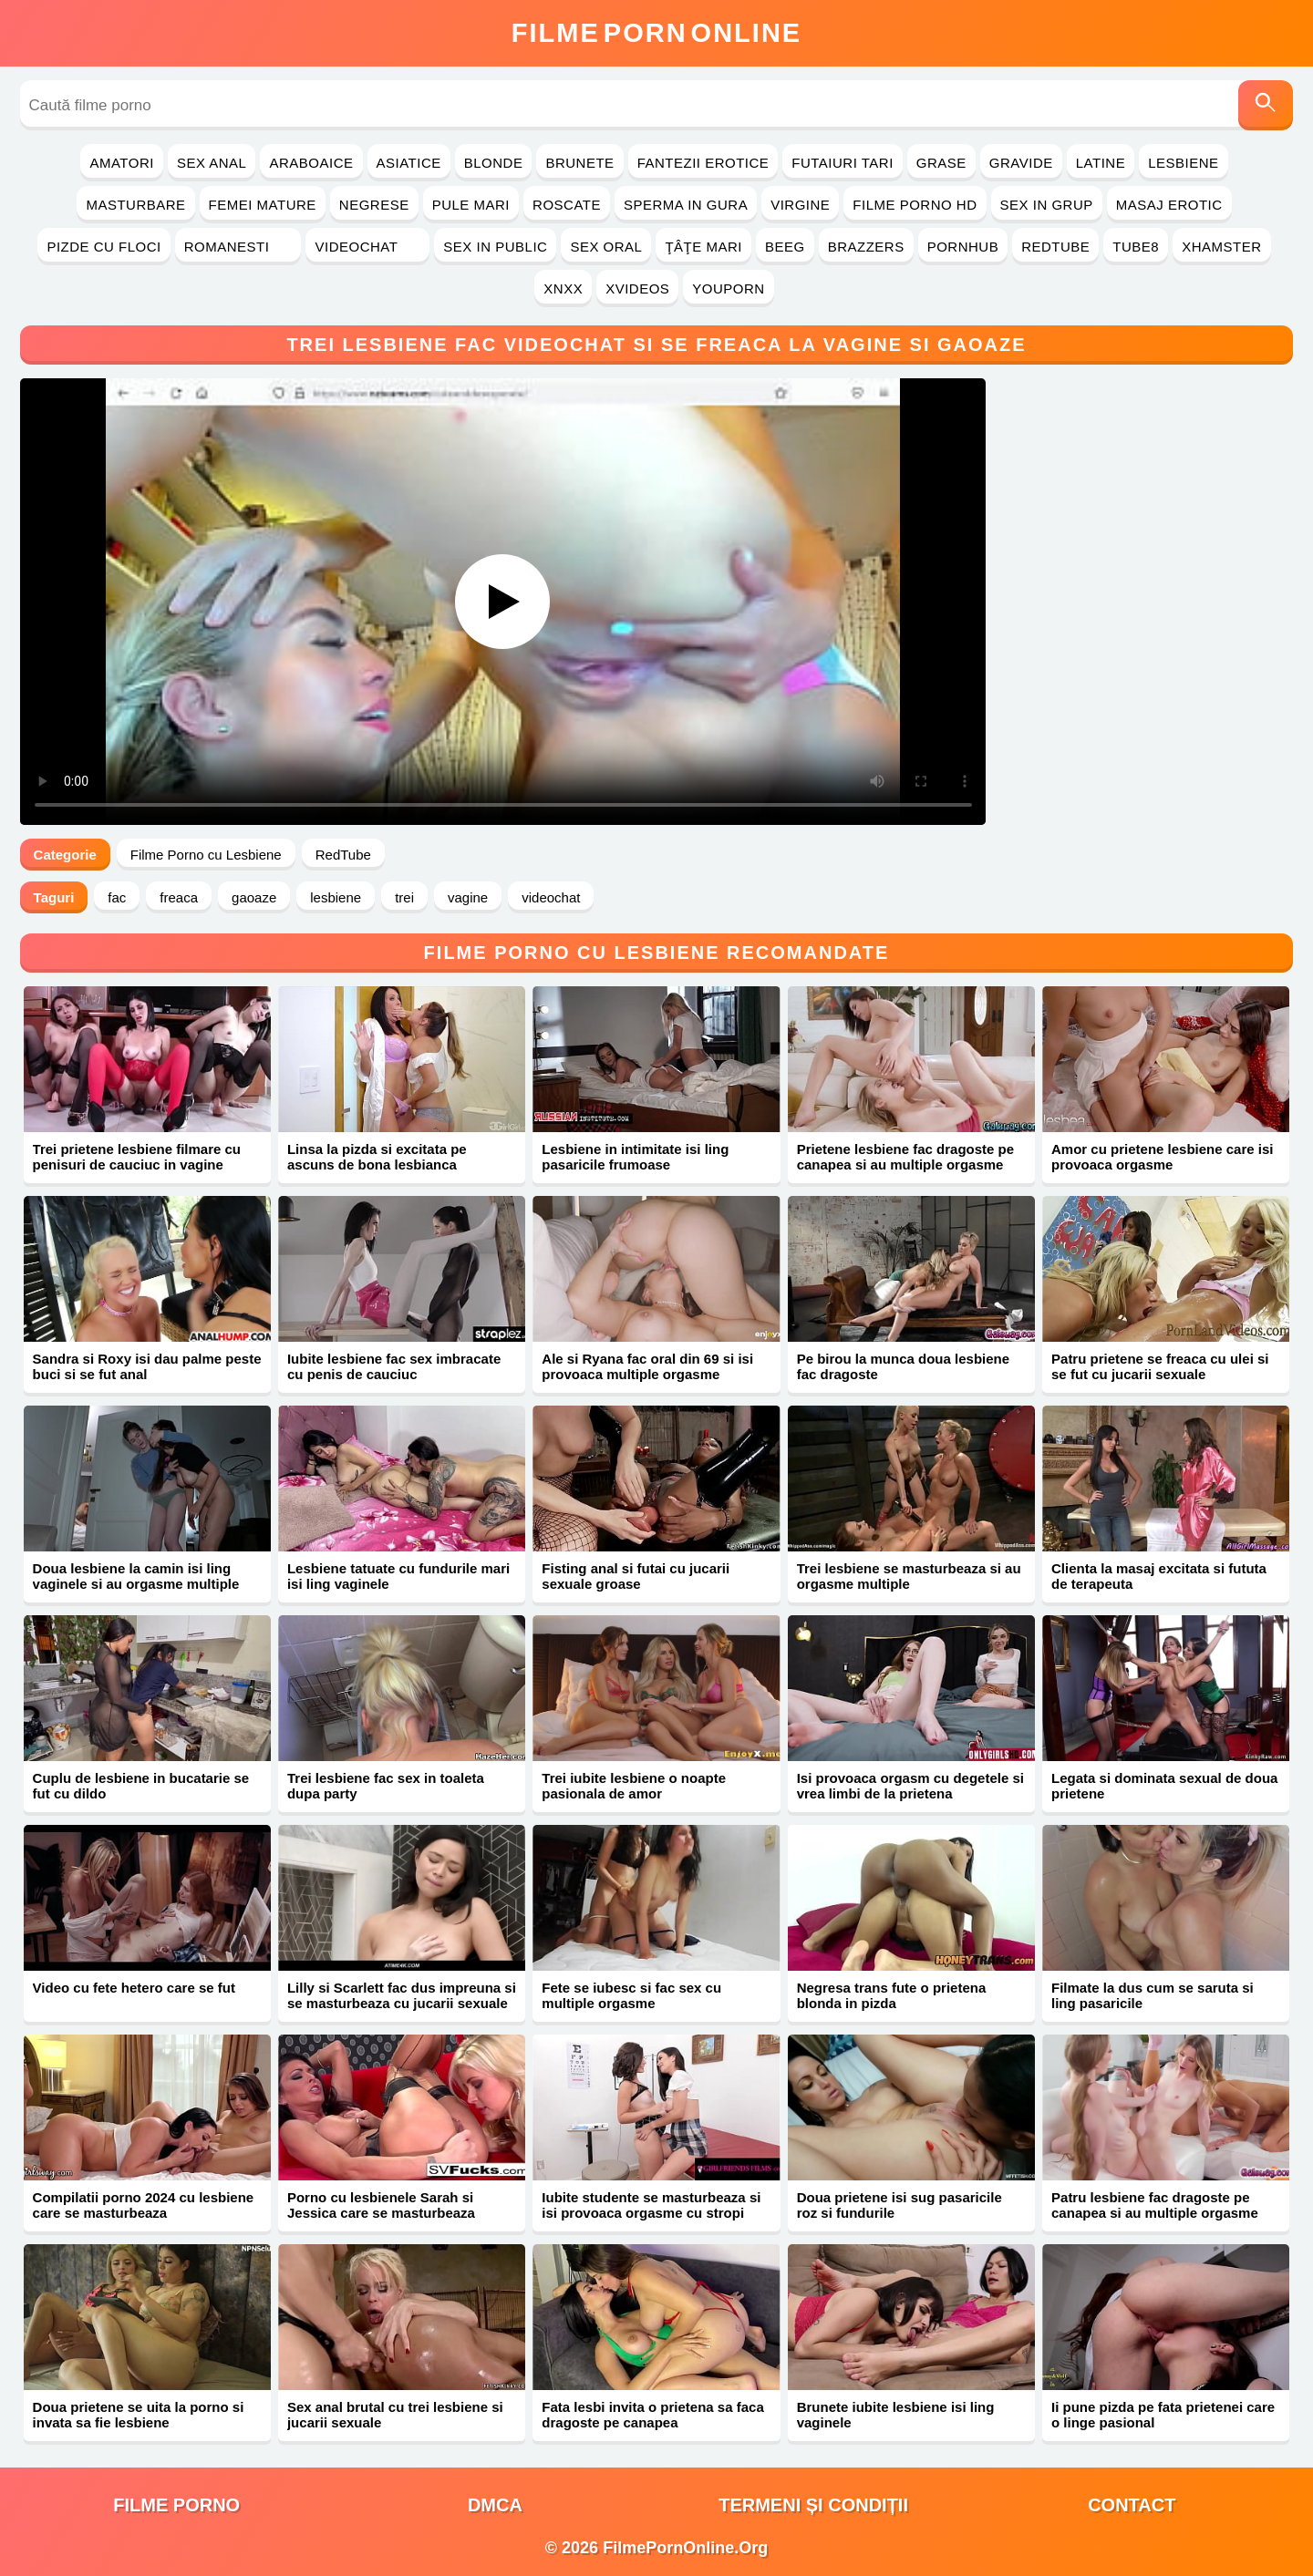 The image size is (1313, 2576). I want to click on Patru lesbiene fac dragoste pe canapea si au multiple orgasme, so click(1154, 2205).